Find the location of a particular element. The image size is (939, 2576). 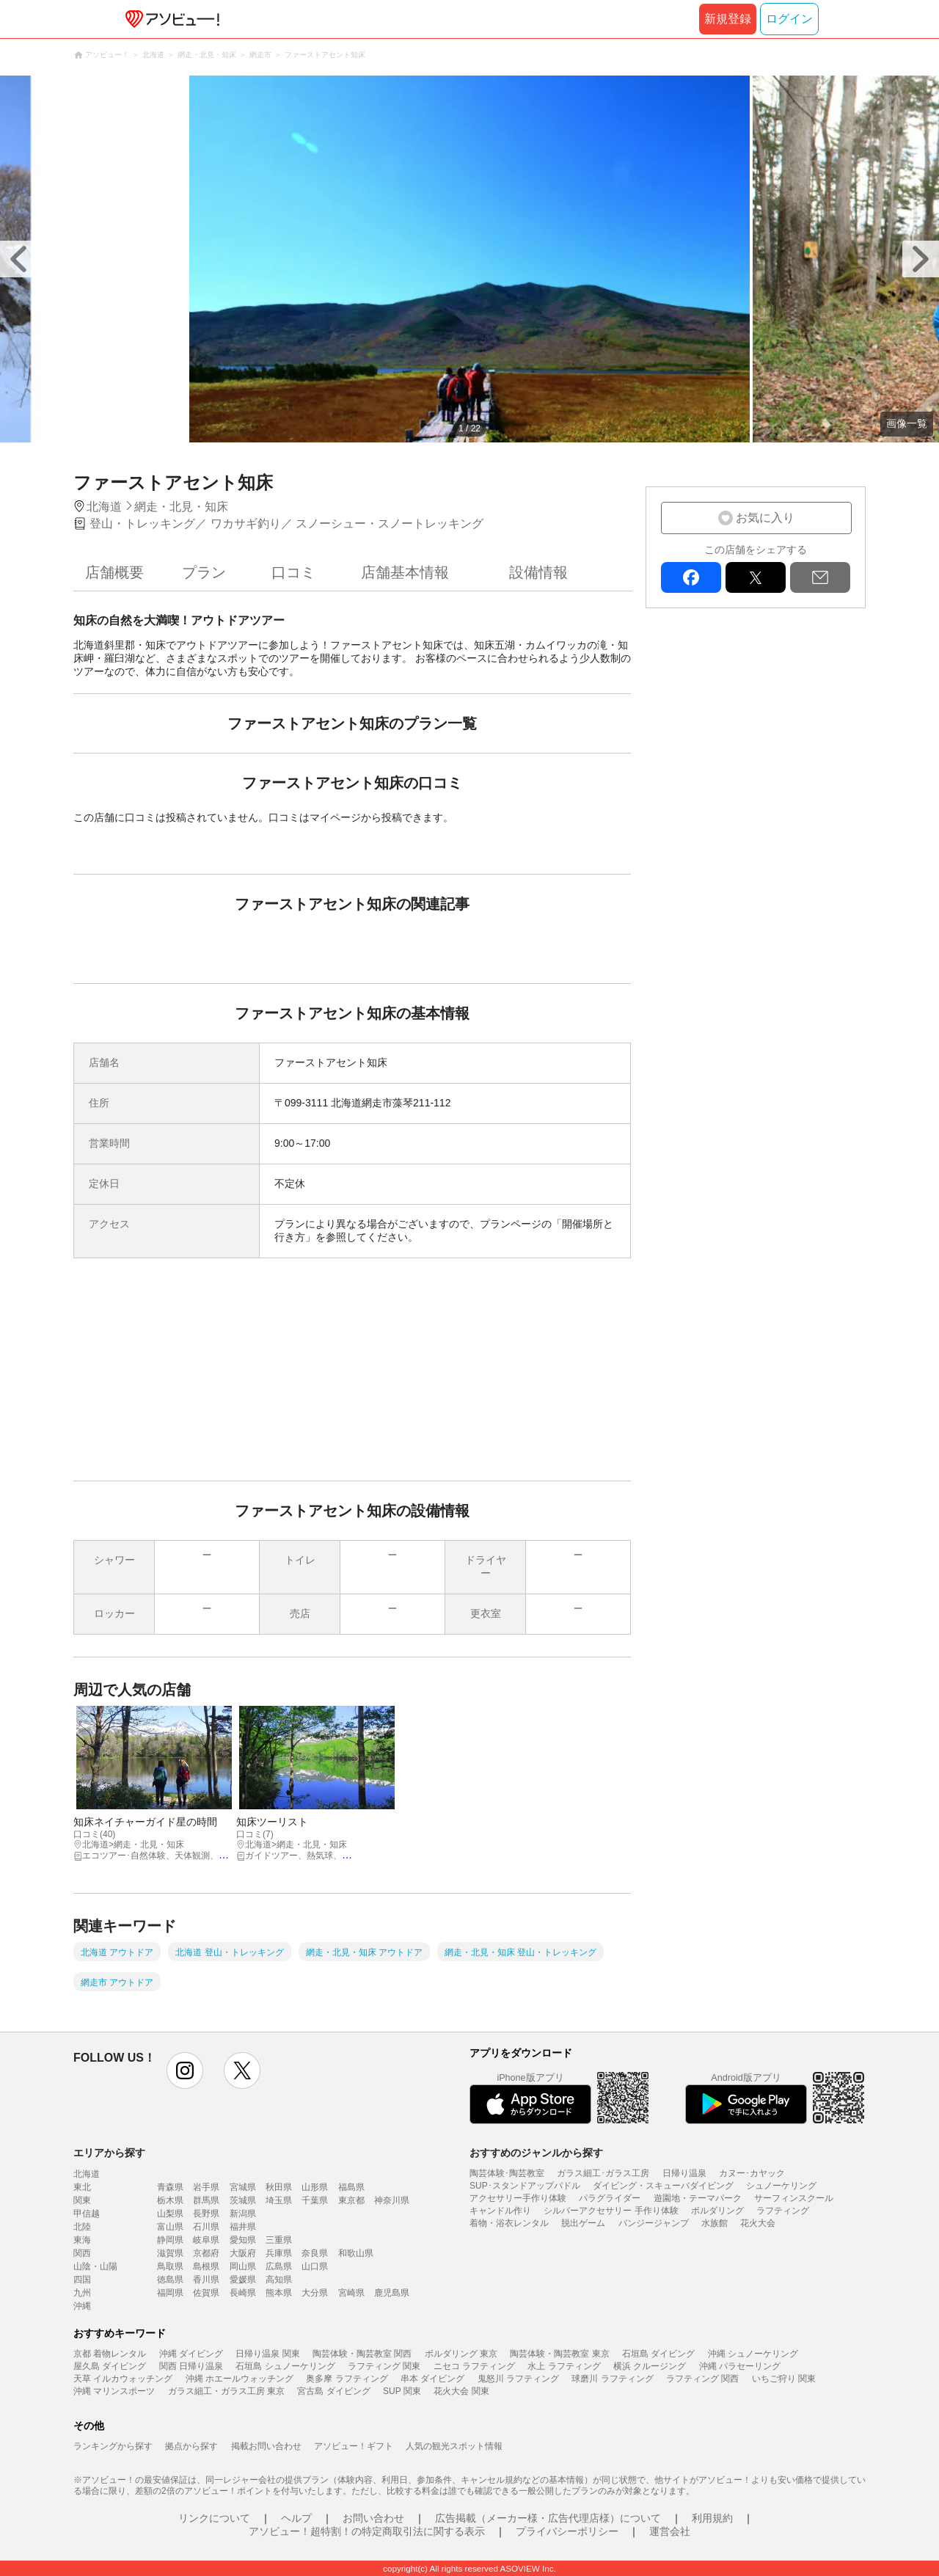

キャンドル作り is located at coordinates (500, 2210).